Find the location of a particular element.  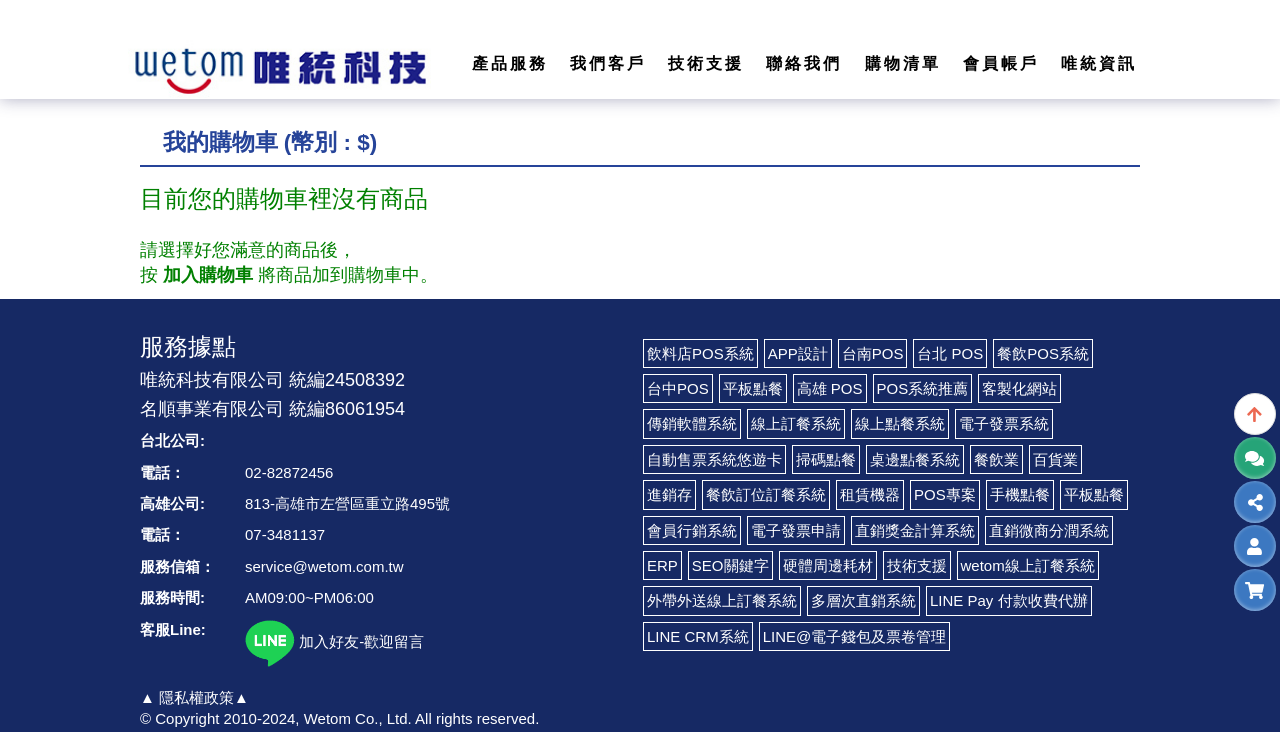

飲料店POS系統 is located at coordinates (700, 353).